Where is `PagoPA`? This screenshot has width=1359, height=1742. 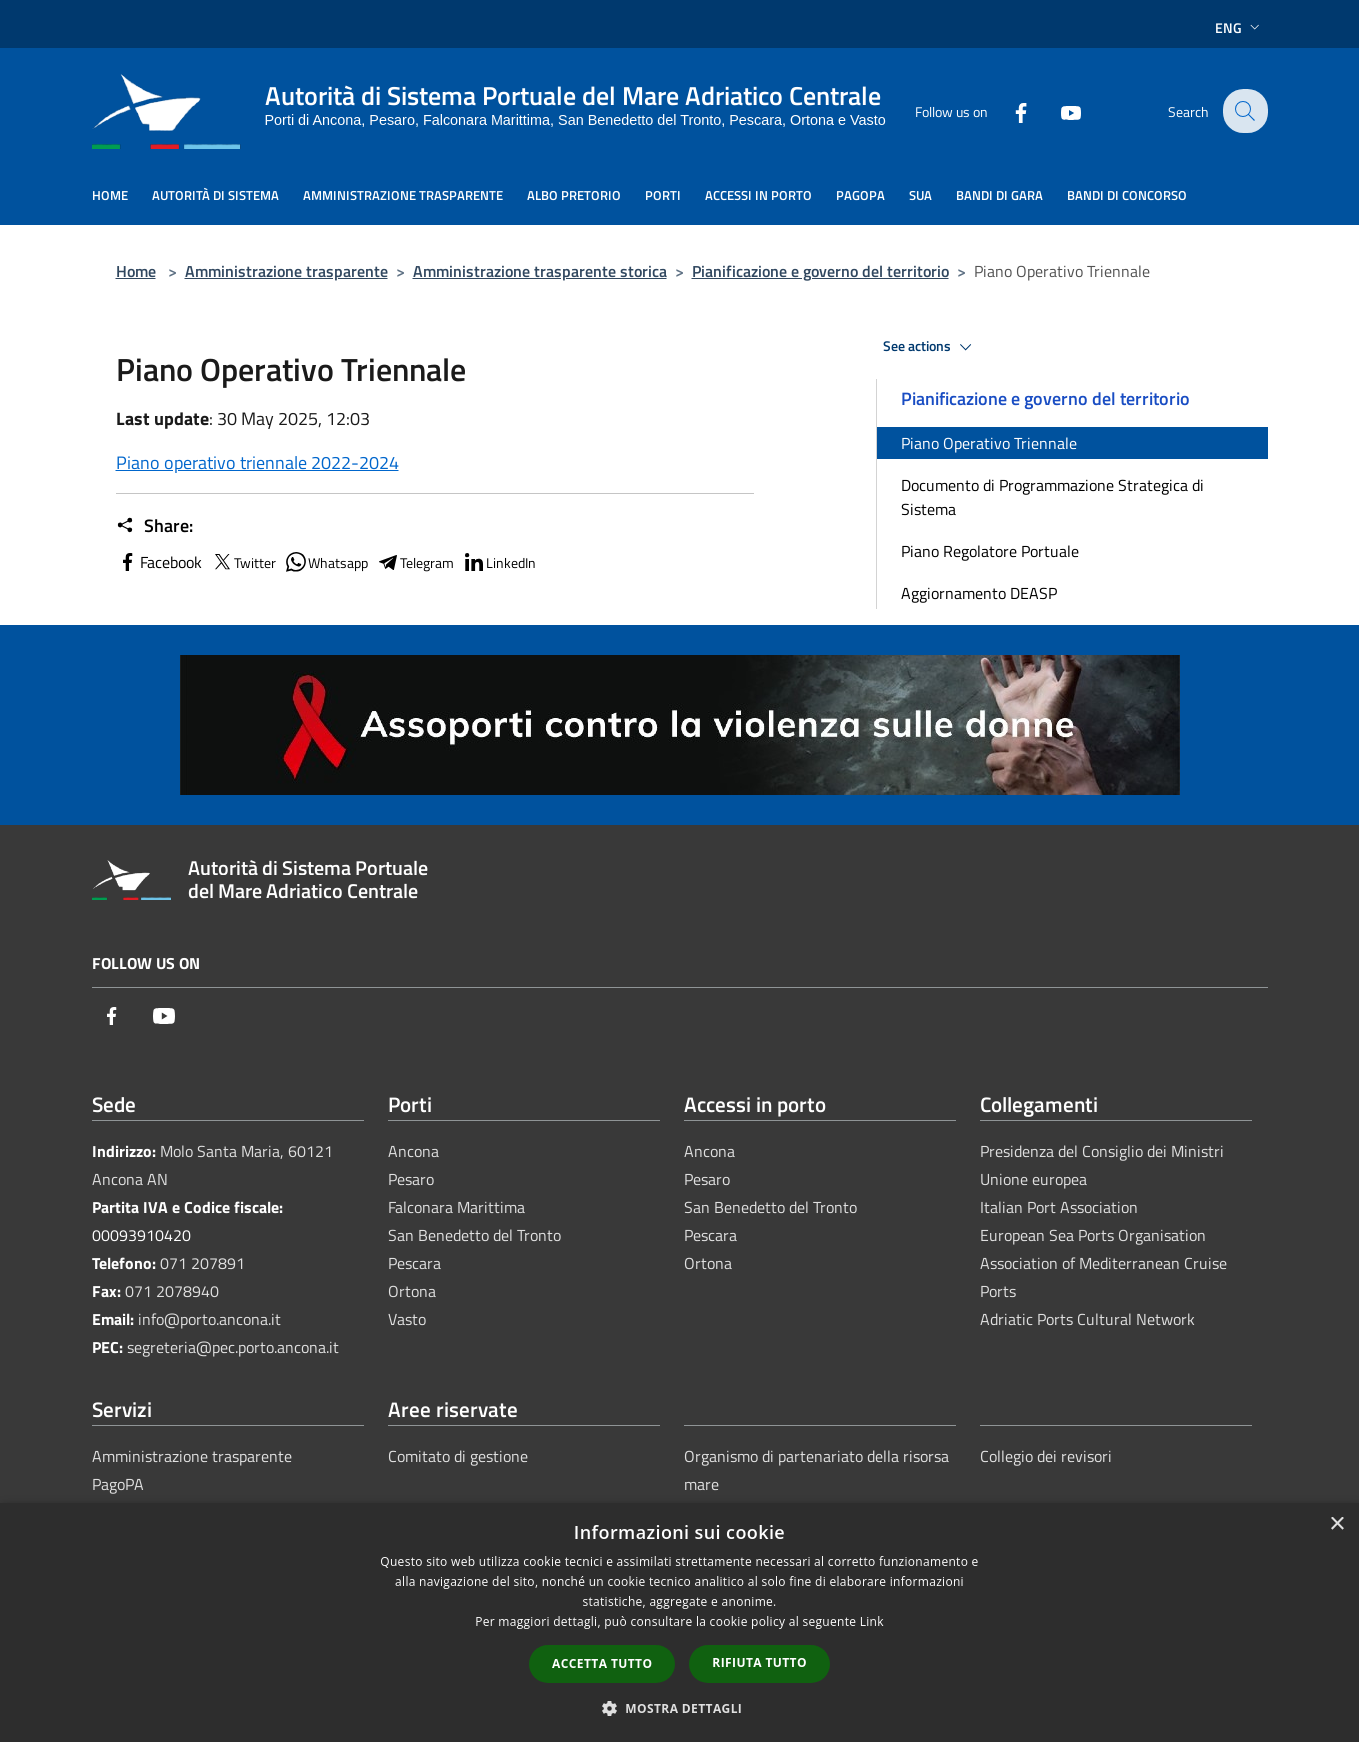
PagoPA is located at coordinates (118, 1484).